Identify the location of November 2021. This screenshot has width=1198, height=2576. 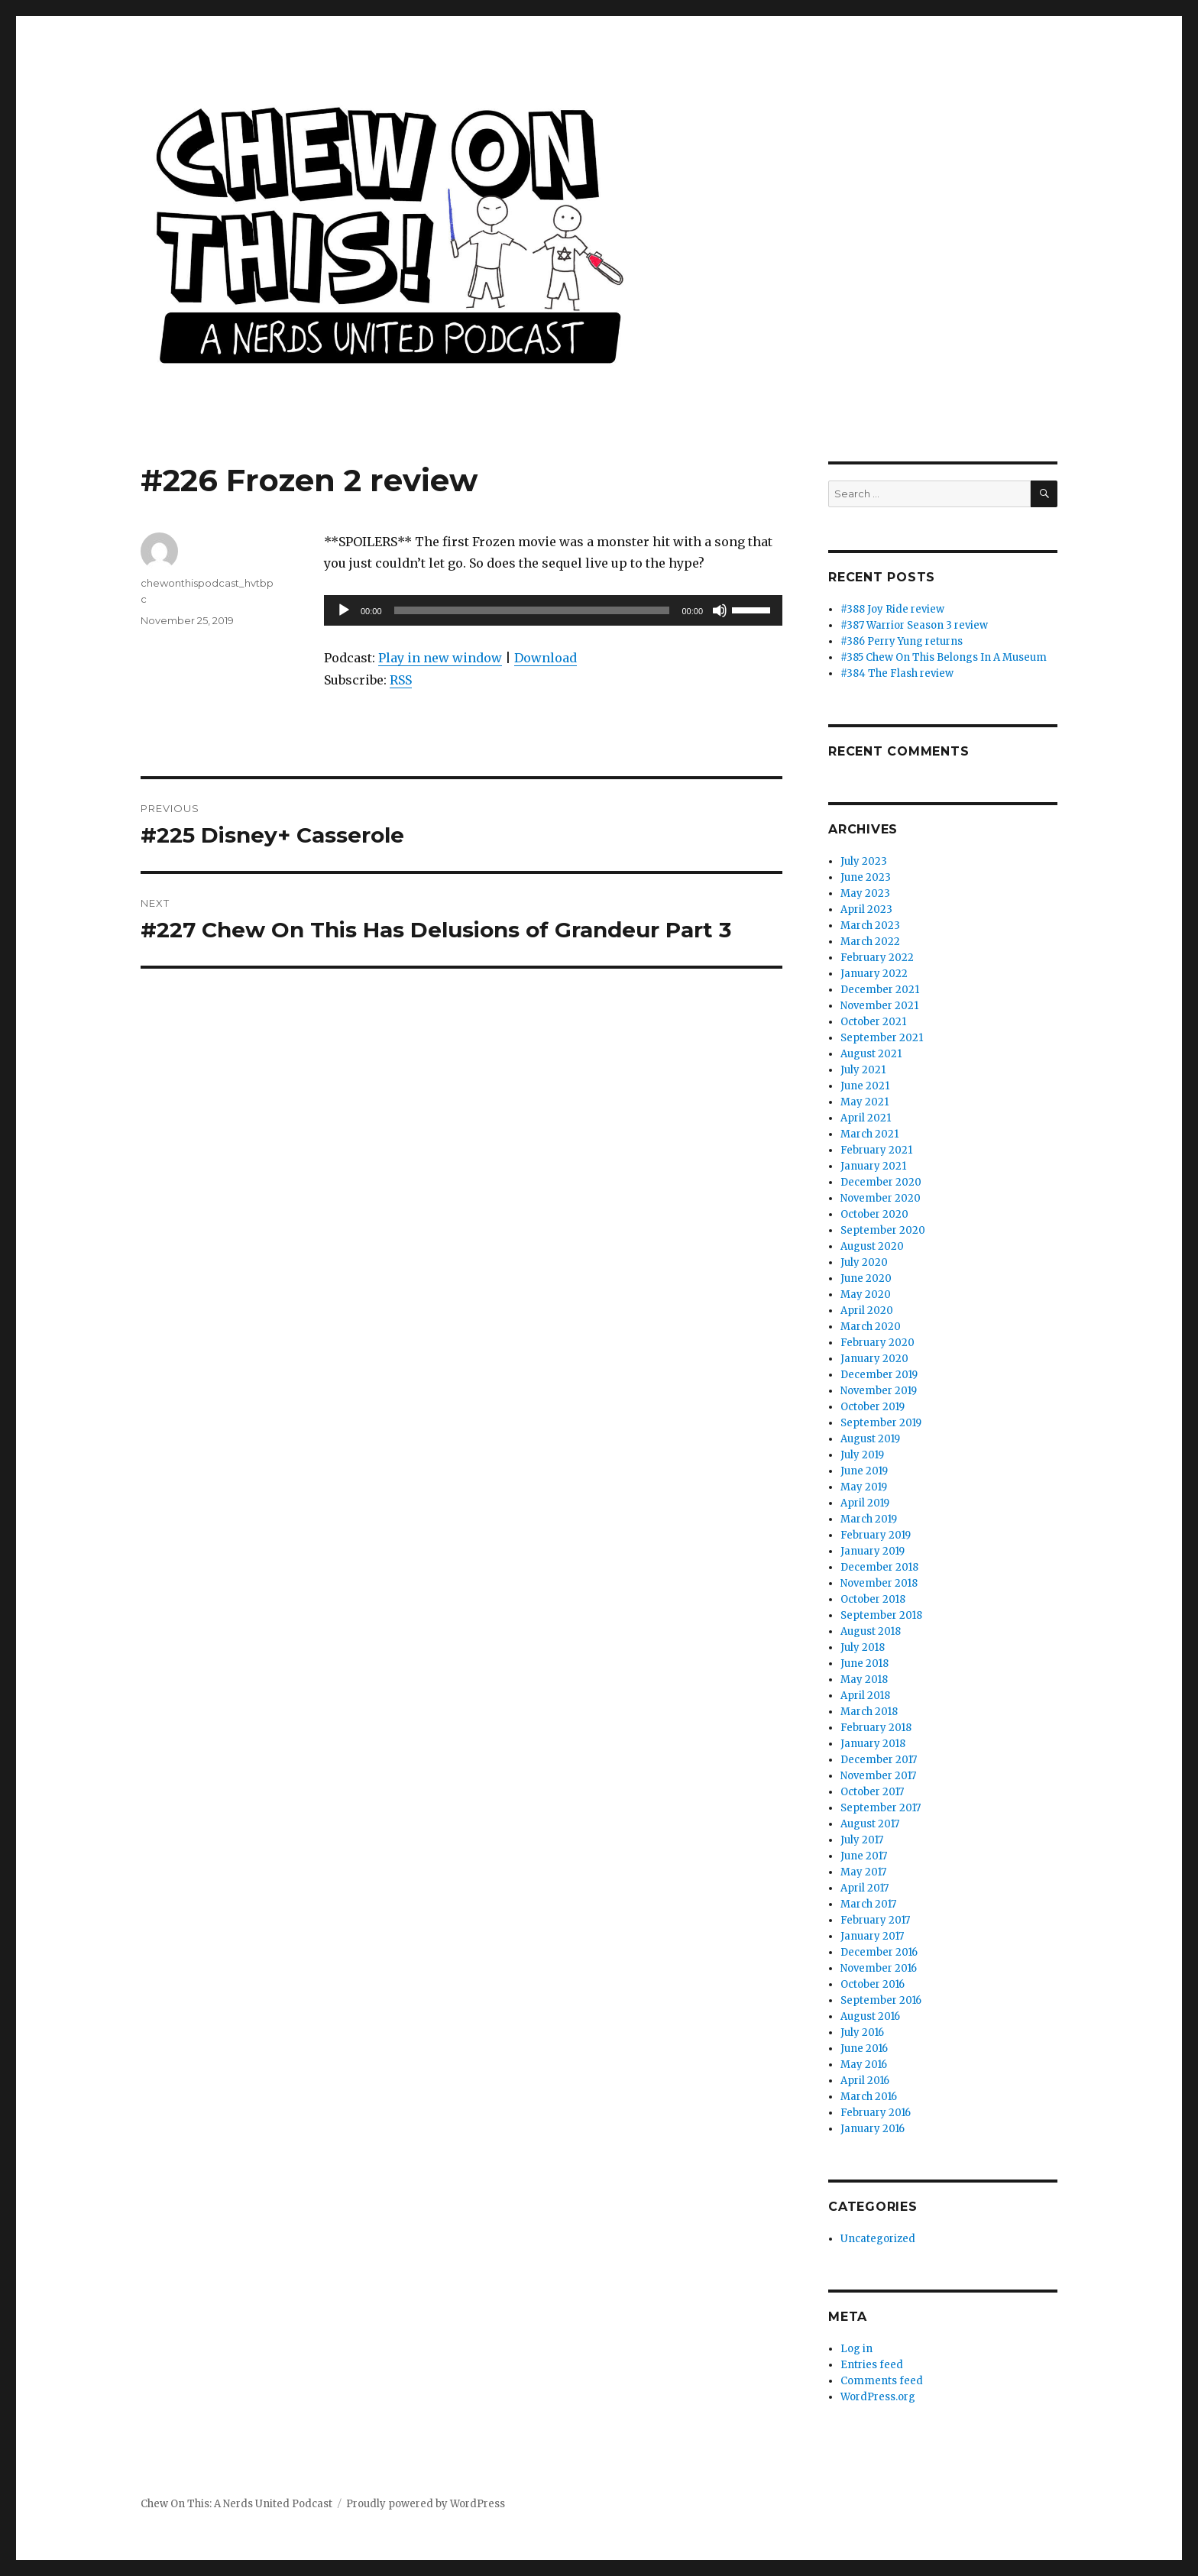
(879, 1005).